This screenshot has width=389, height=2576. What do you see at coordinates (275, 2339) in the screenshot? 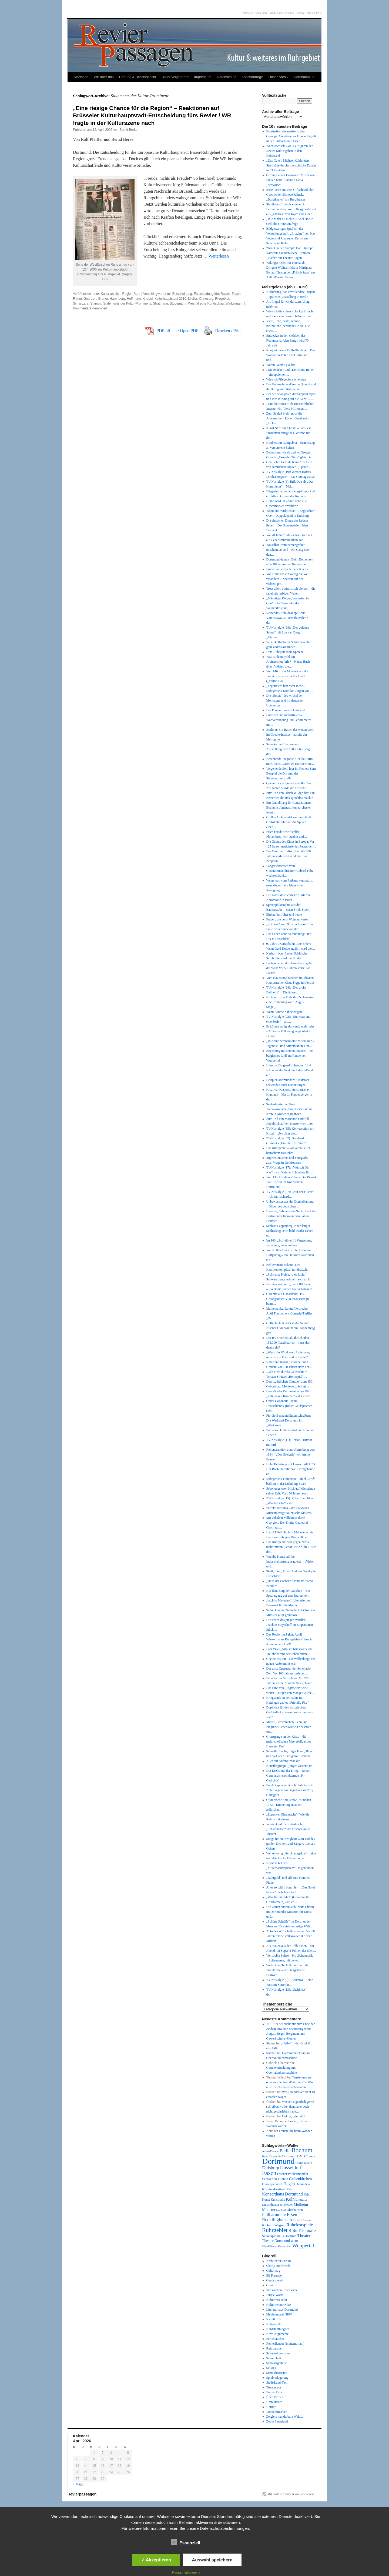
I see `Perlentaucher` at bounding box center [275, 2339].